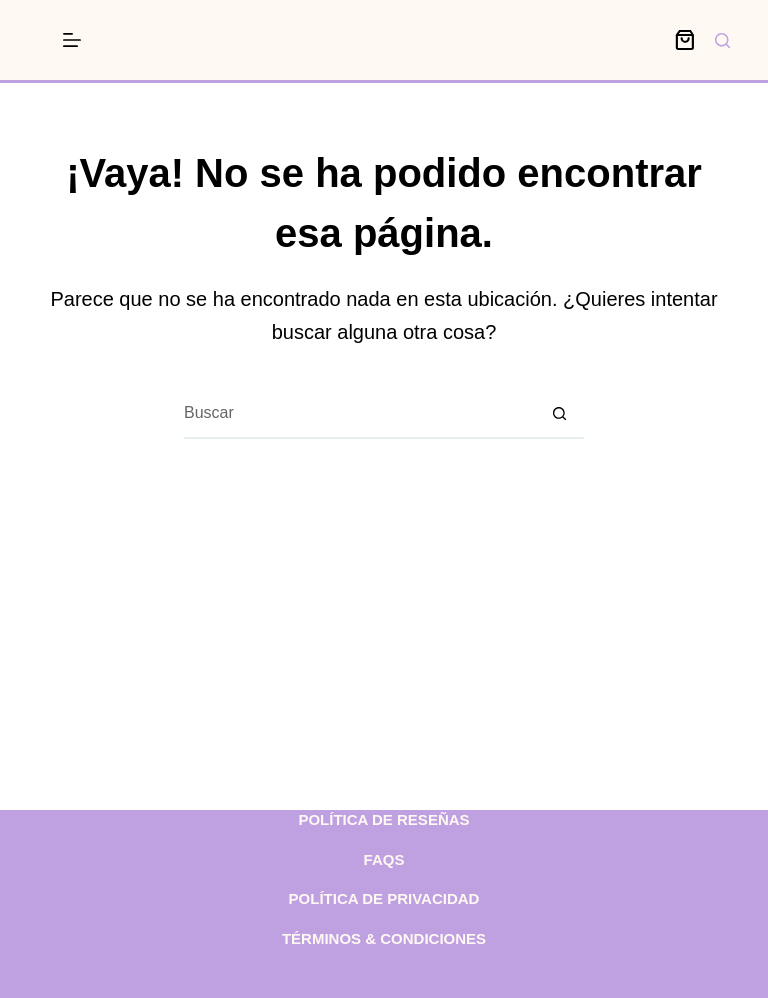 Image resolution: width=768 pixels, height=998 pixels. Describe the element at coordinates (72, 40) in the screenshot. I see `[Menú]` at that location.